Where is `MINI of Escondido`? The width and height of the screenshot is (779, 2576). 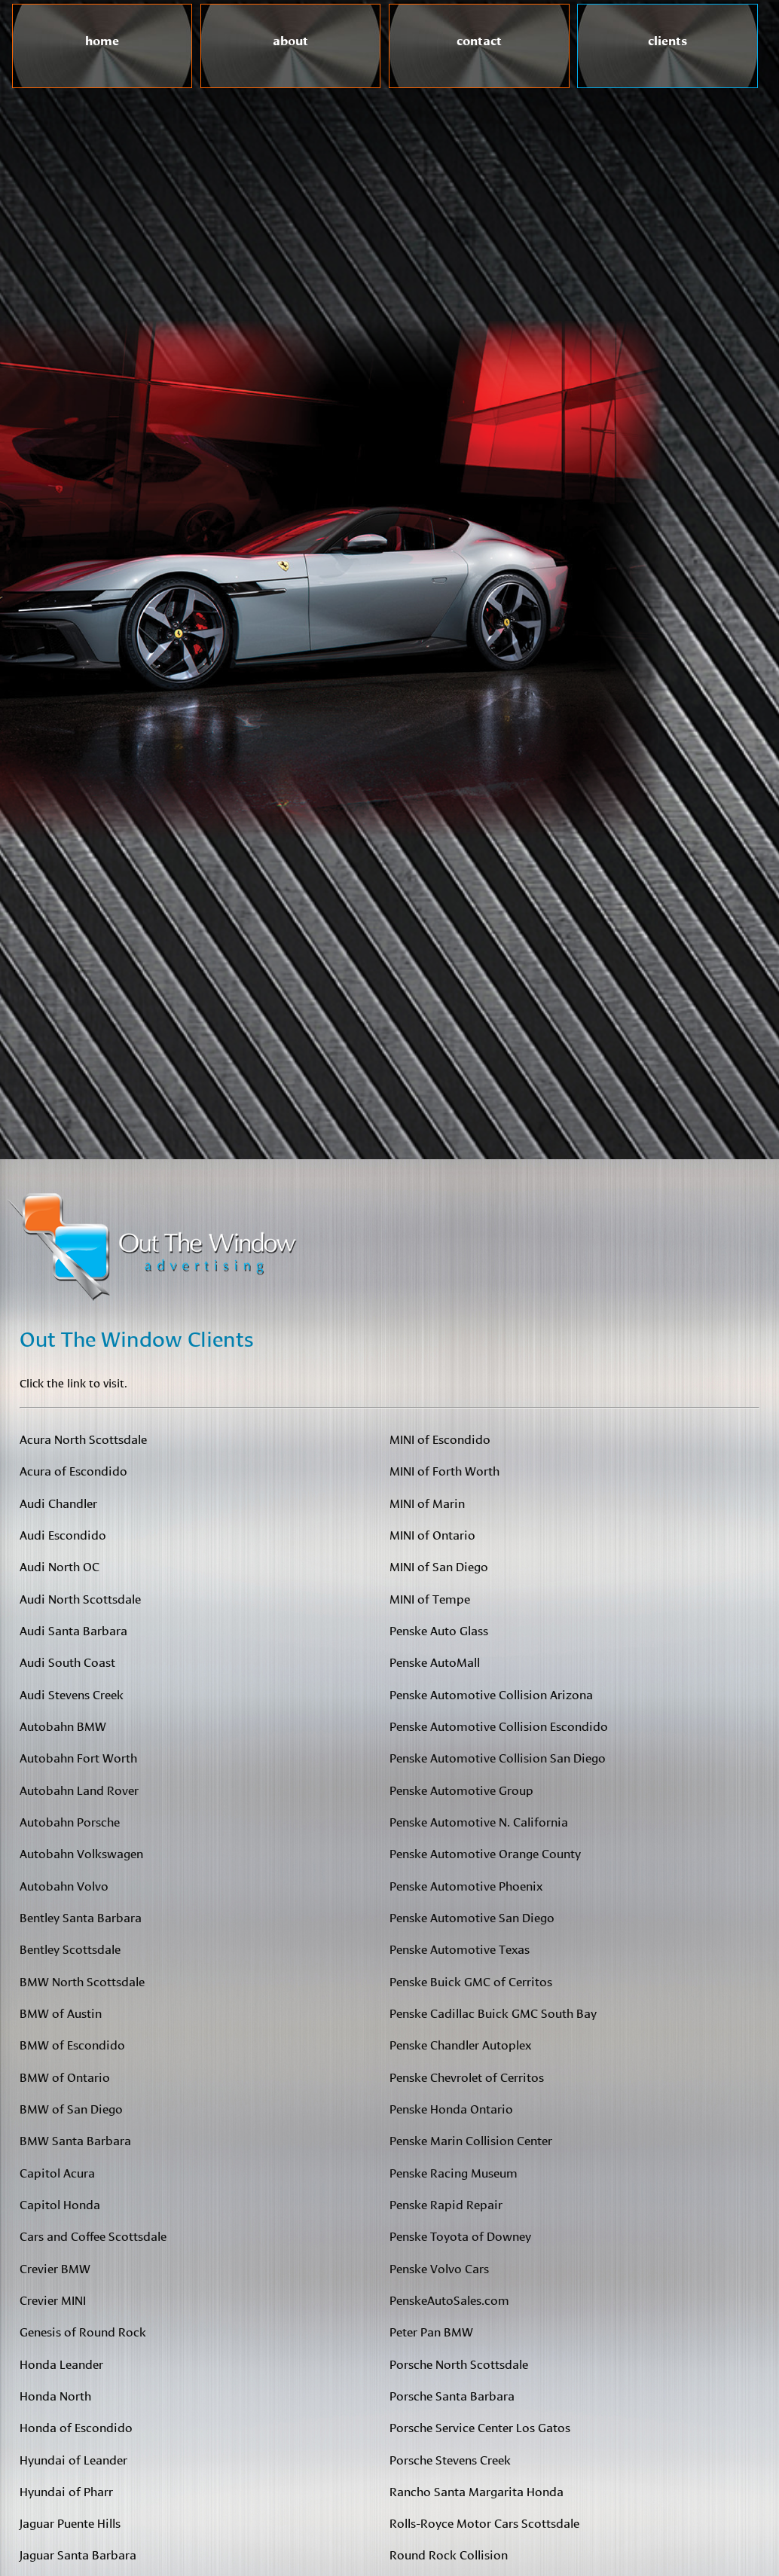
MINI of Escondido is located at coordinates (440, 1438).